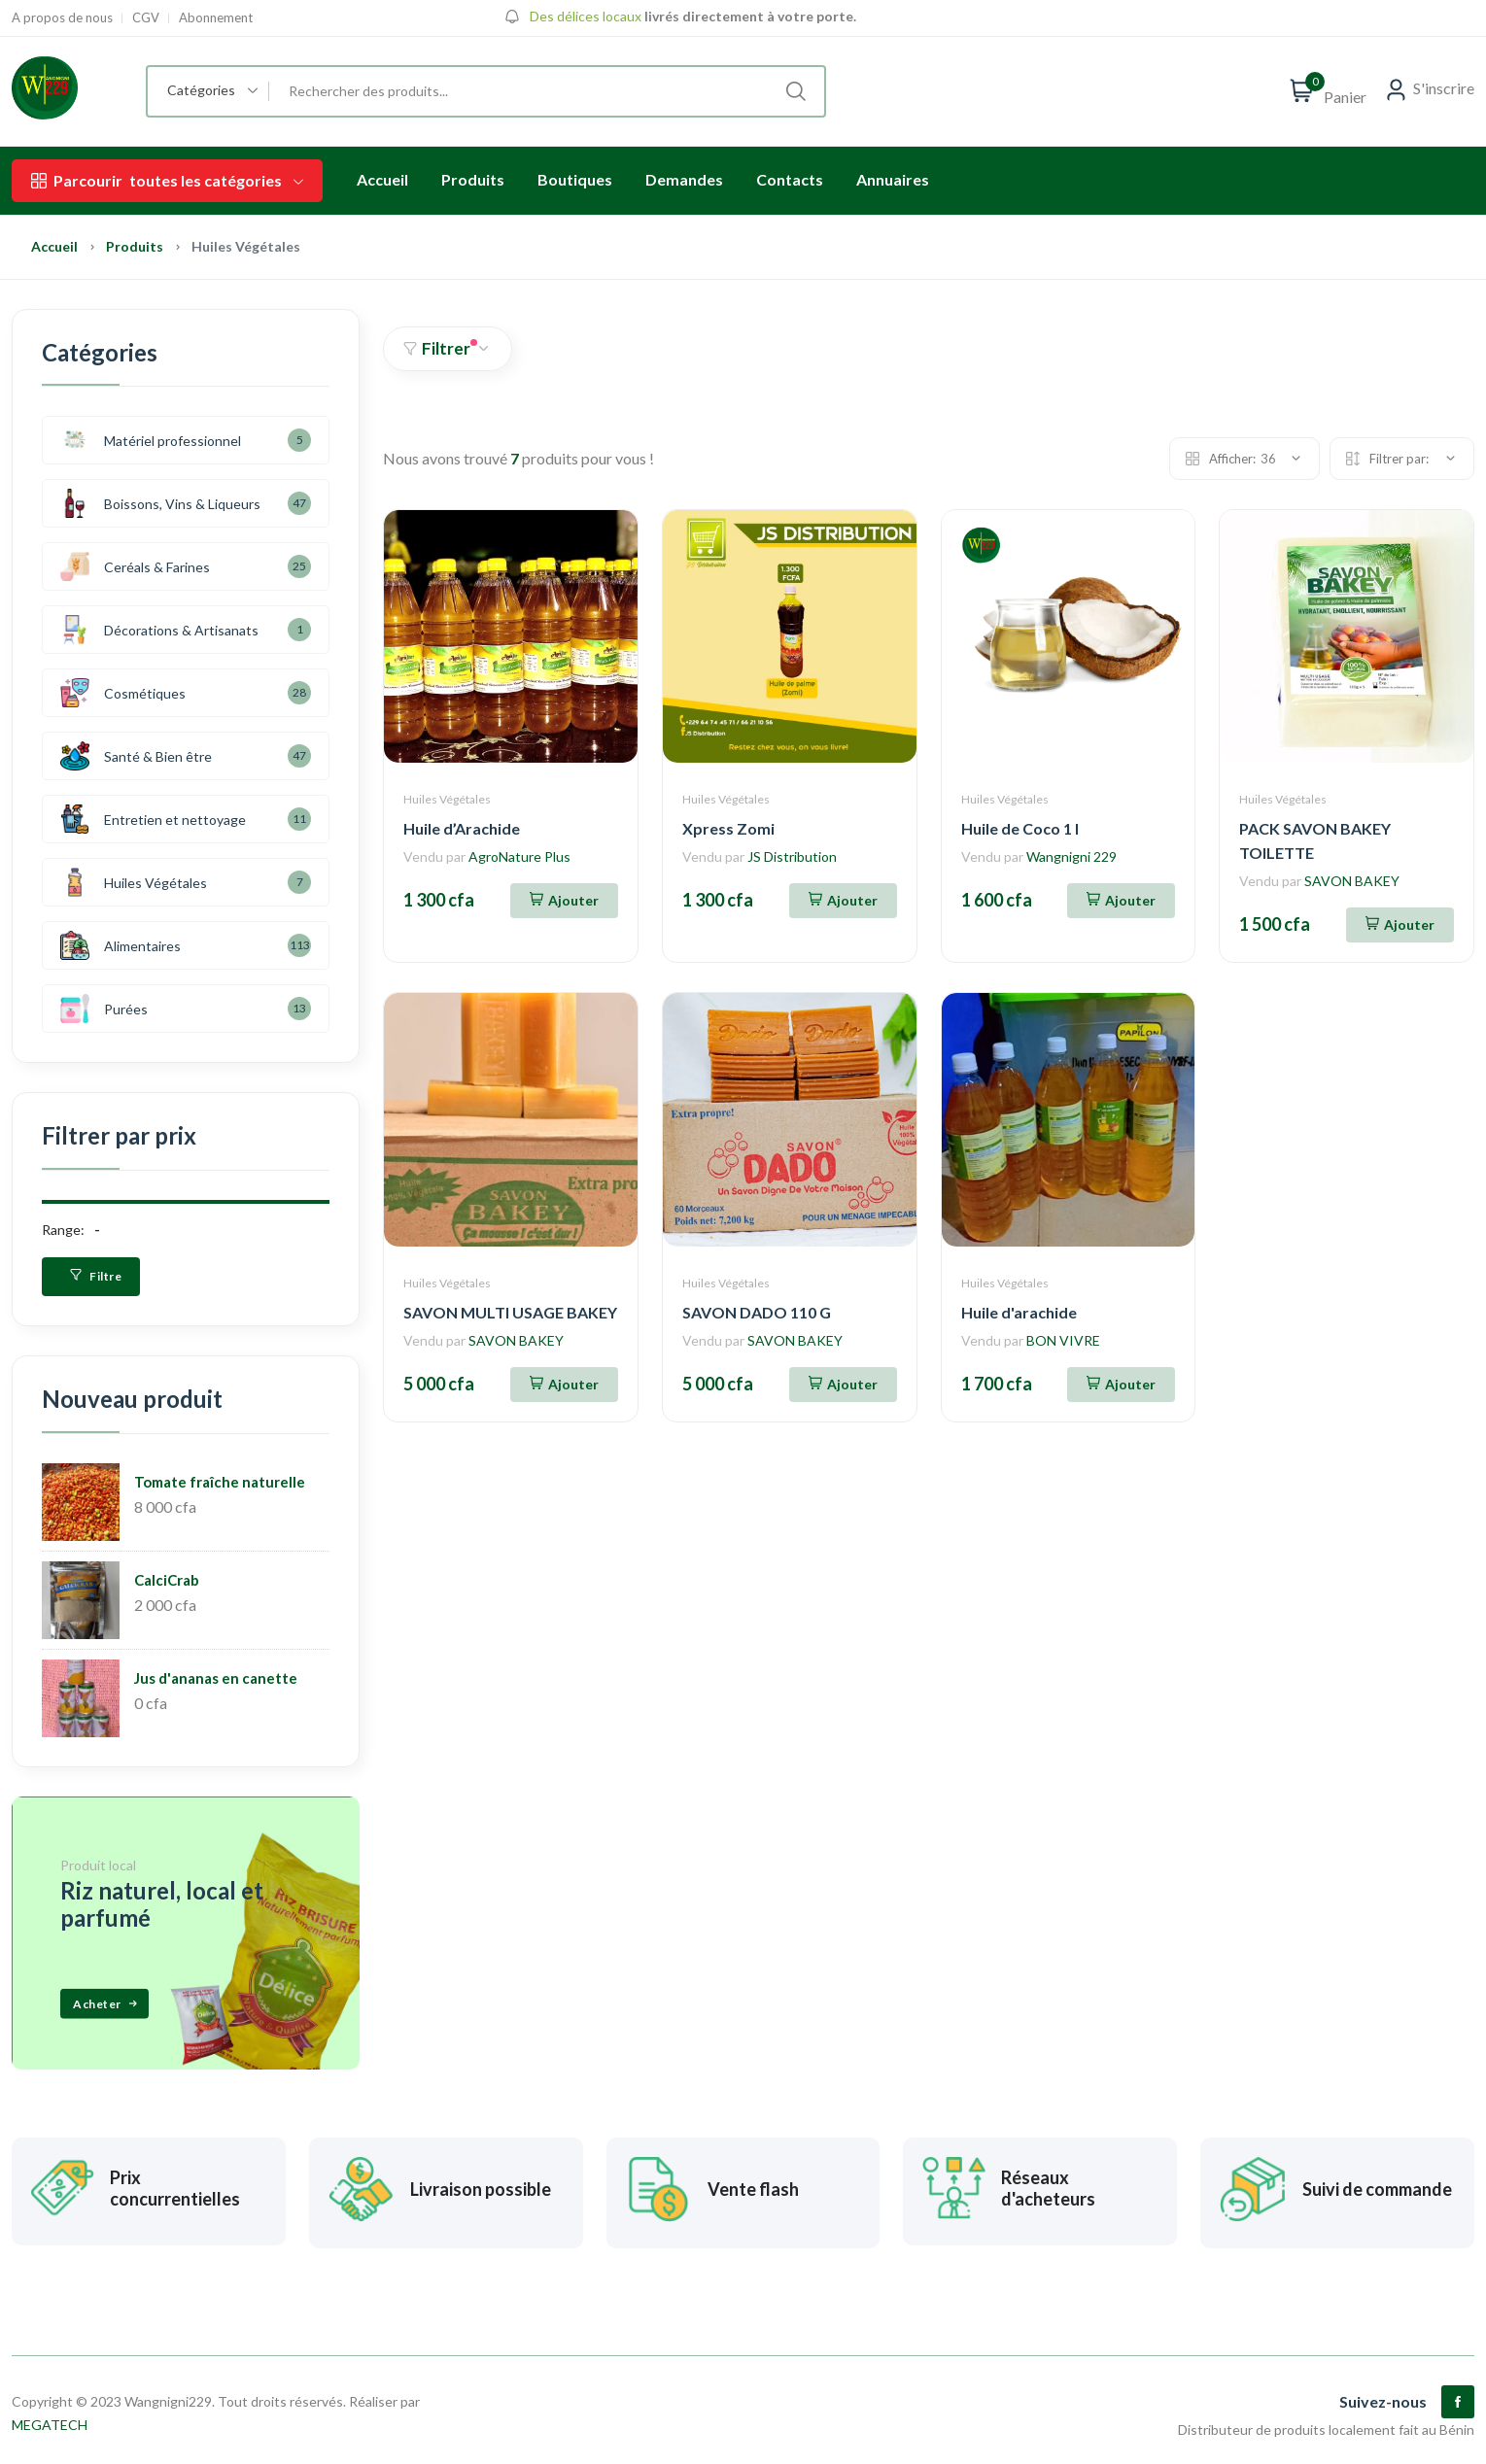  Describe the element at coordinates (756, 1312) in the screenshot. I see `SAVON DADO 110 G` at that location.